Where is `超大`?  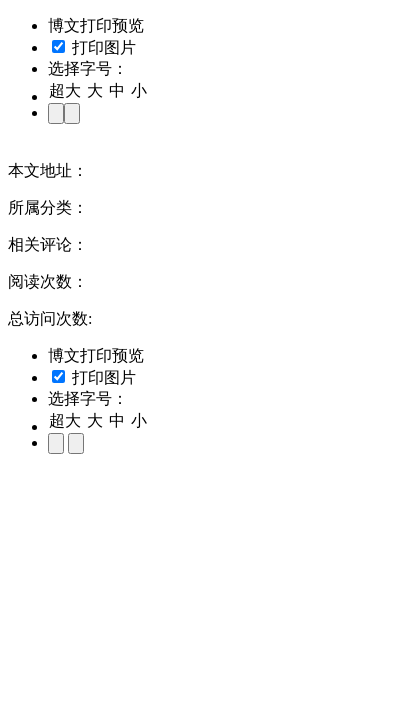
超大 is located at coordinates (65, 90).